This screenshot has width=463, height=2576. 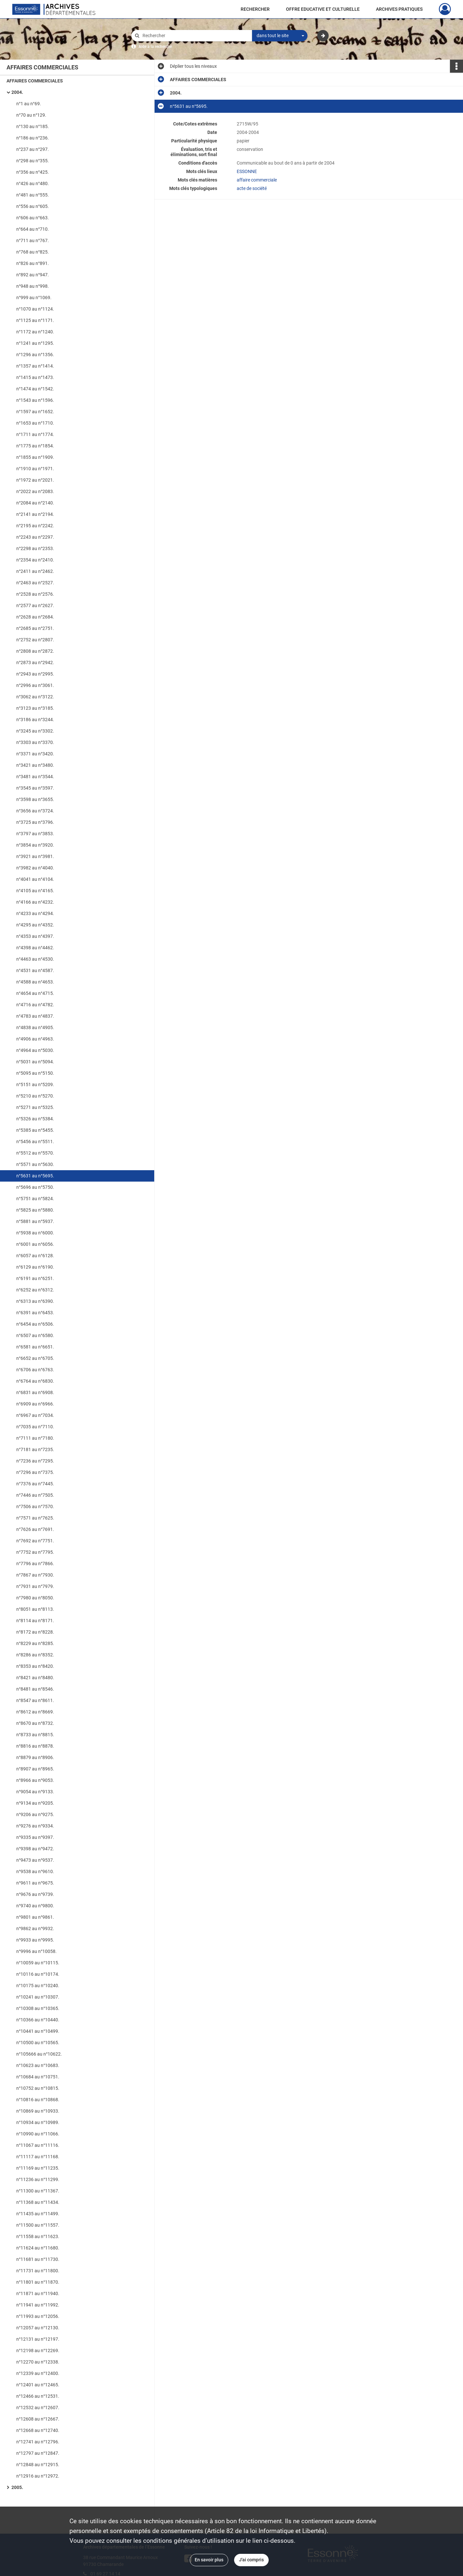 What do you see at coordinates (35, 1073) in the screenshot?
I see `n°5095 au n°5150.` at bounding box center [35, 1073].